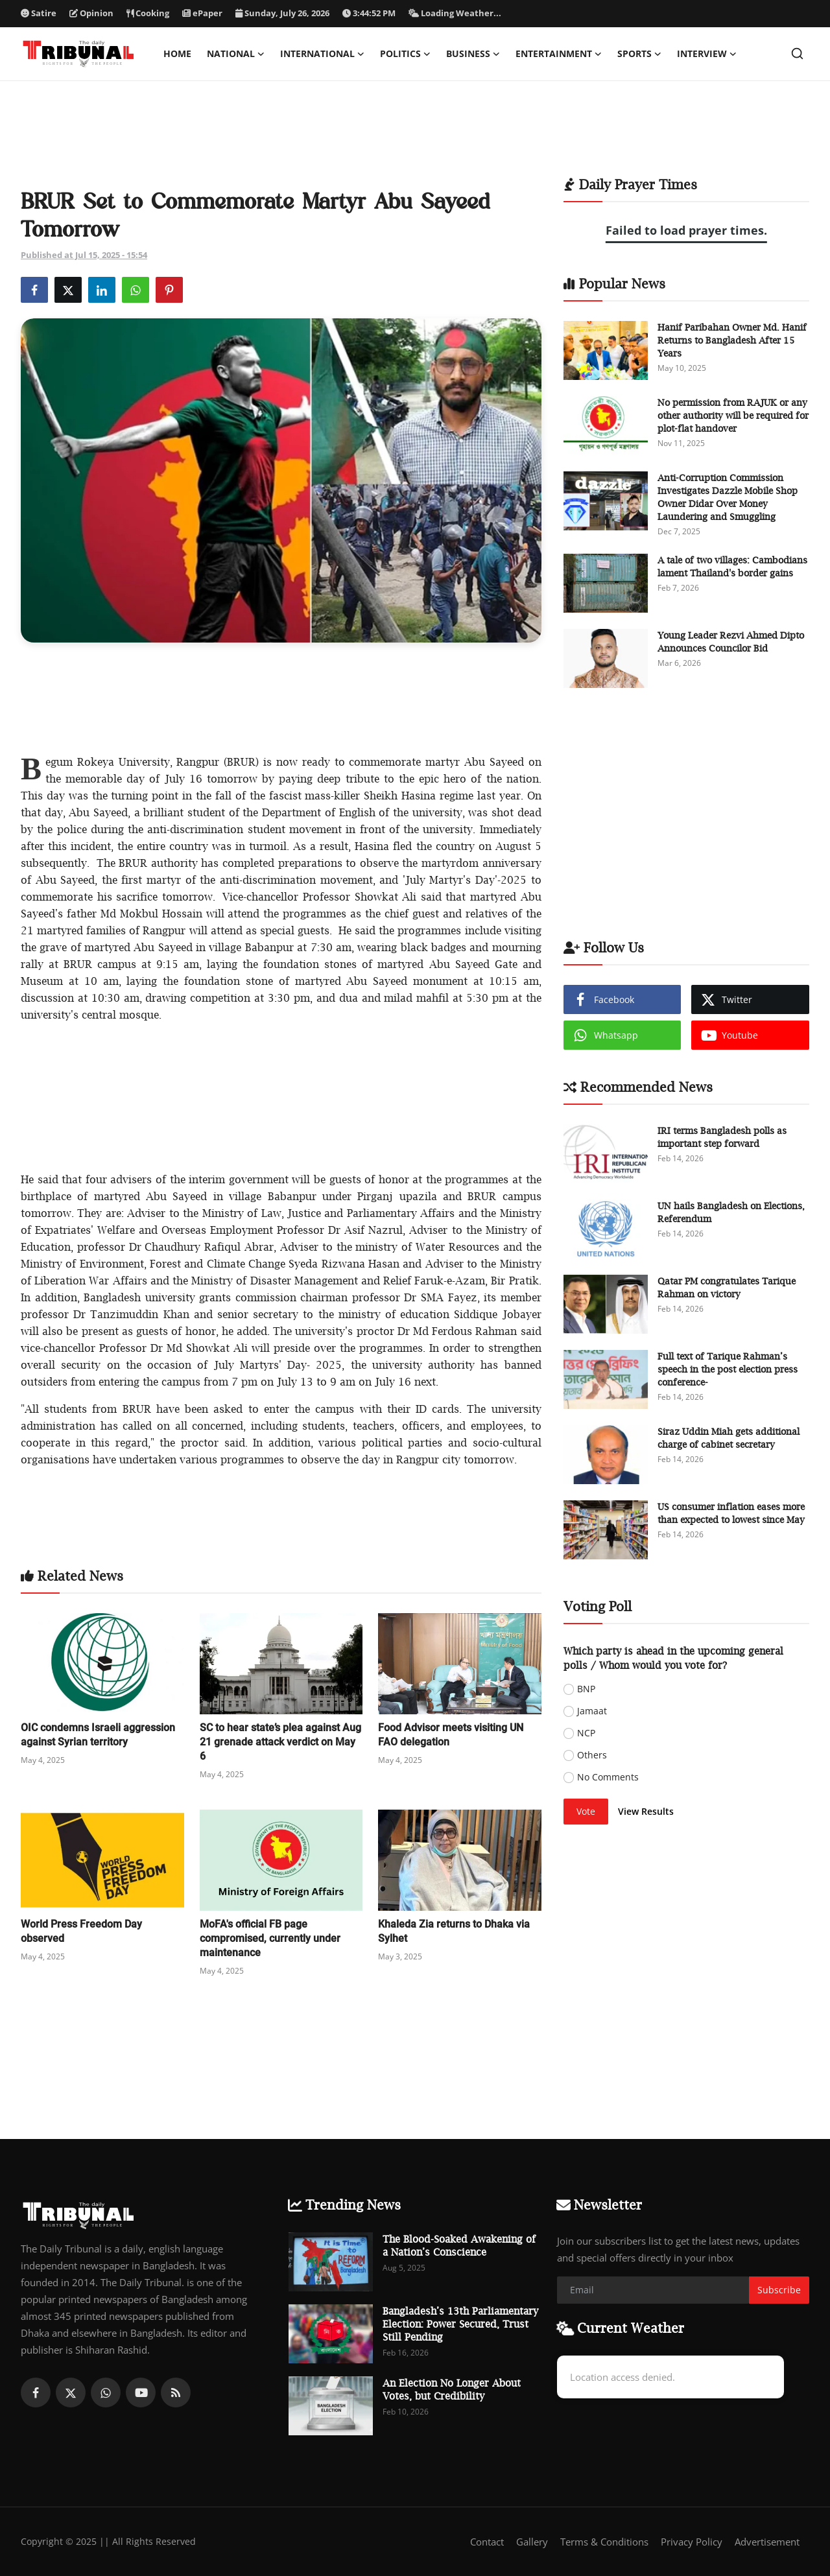 The image size is (830, 2576). I want to click on UN hails Bangladesh on Elections, Referendum, so click(731, 1212).